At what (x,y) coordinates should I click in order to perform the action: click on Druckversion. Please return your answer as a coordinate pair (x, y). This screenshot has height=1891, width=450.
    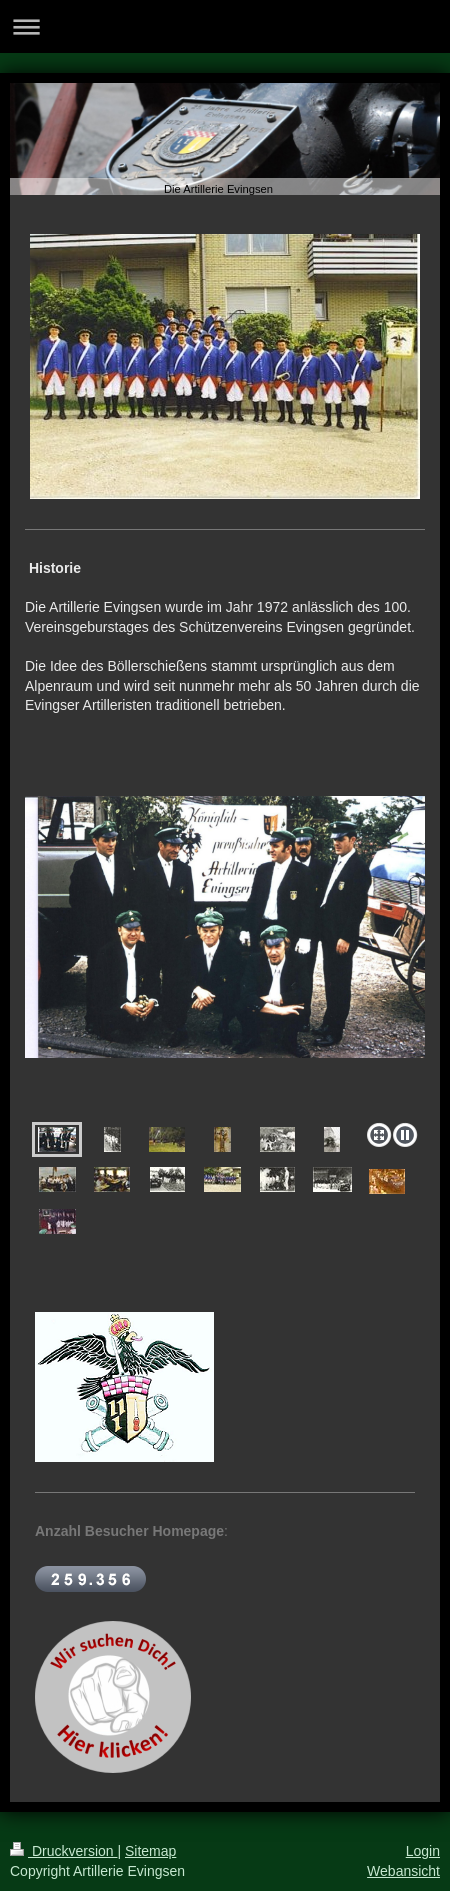
    Looking at the image, I should click on (63, 1851).